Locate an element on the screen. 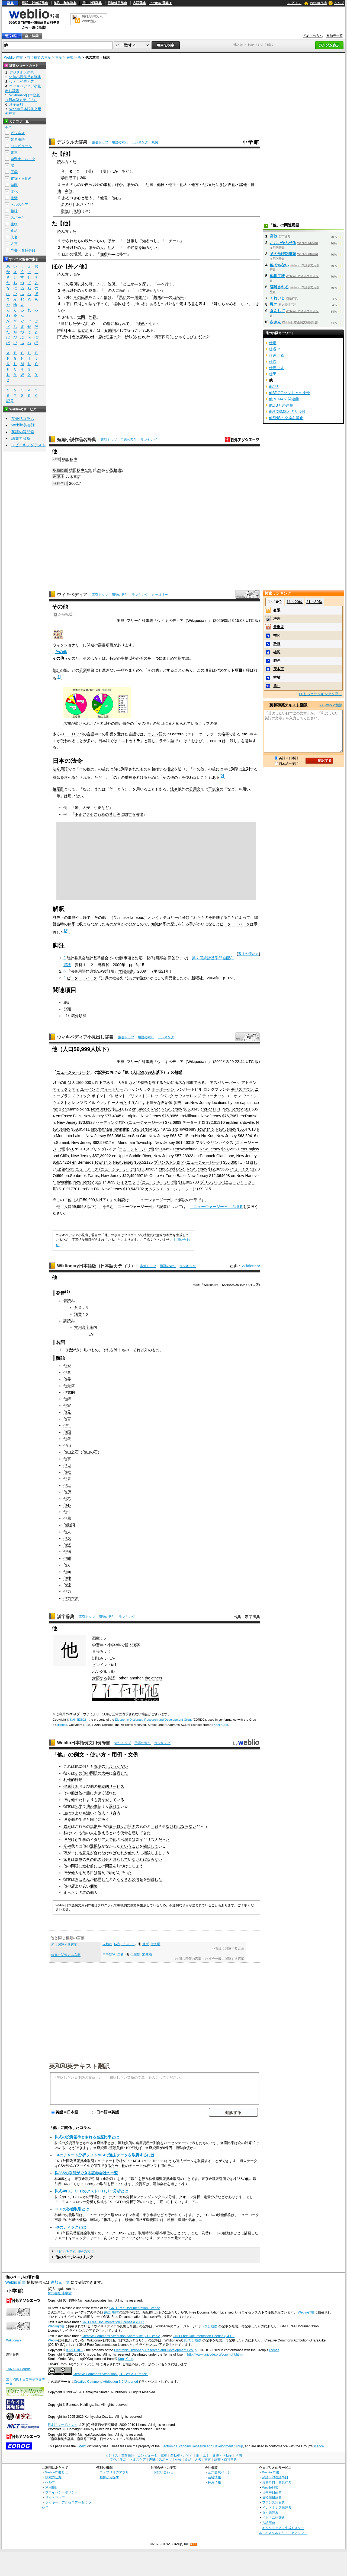 This screenshot has width=347, height=2576. くれいじ is located at coordinates (277, 298).